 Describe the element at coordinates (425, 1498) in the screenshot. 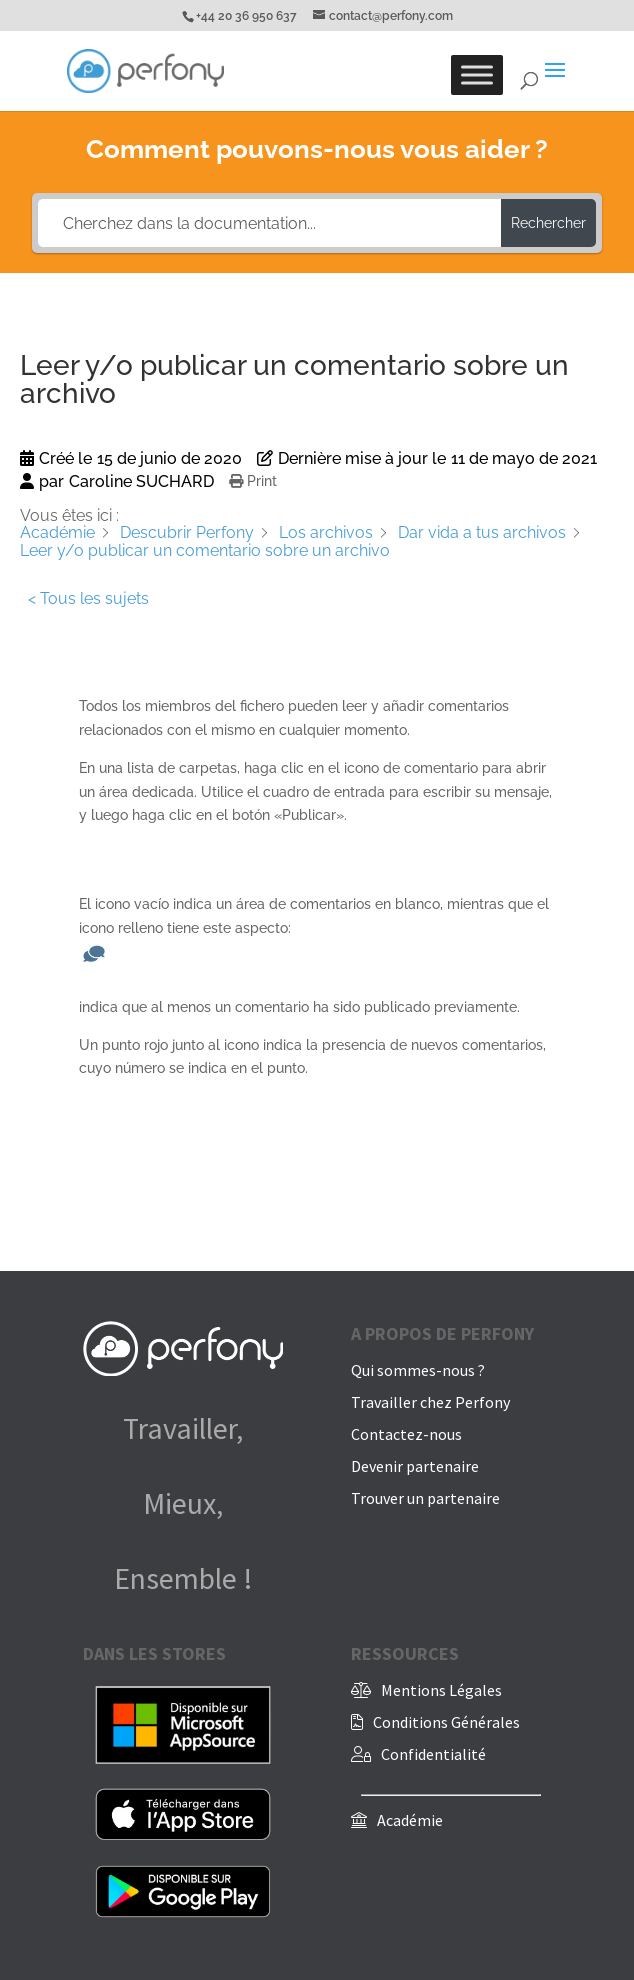

I see `Trouver un partenaire` at that location.